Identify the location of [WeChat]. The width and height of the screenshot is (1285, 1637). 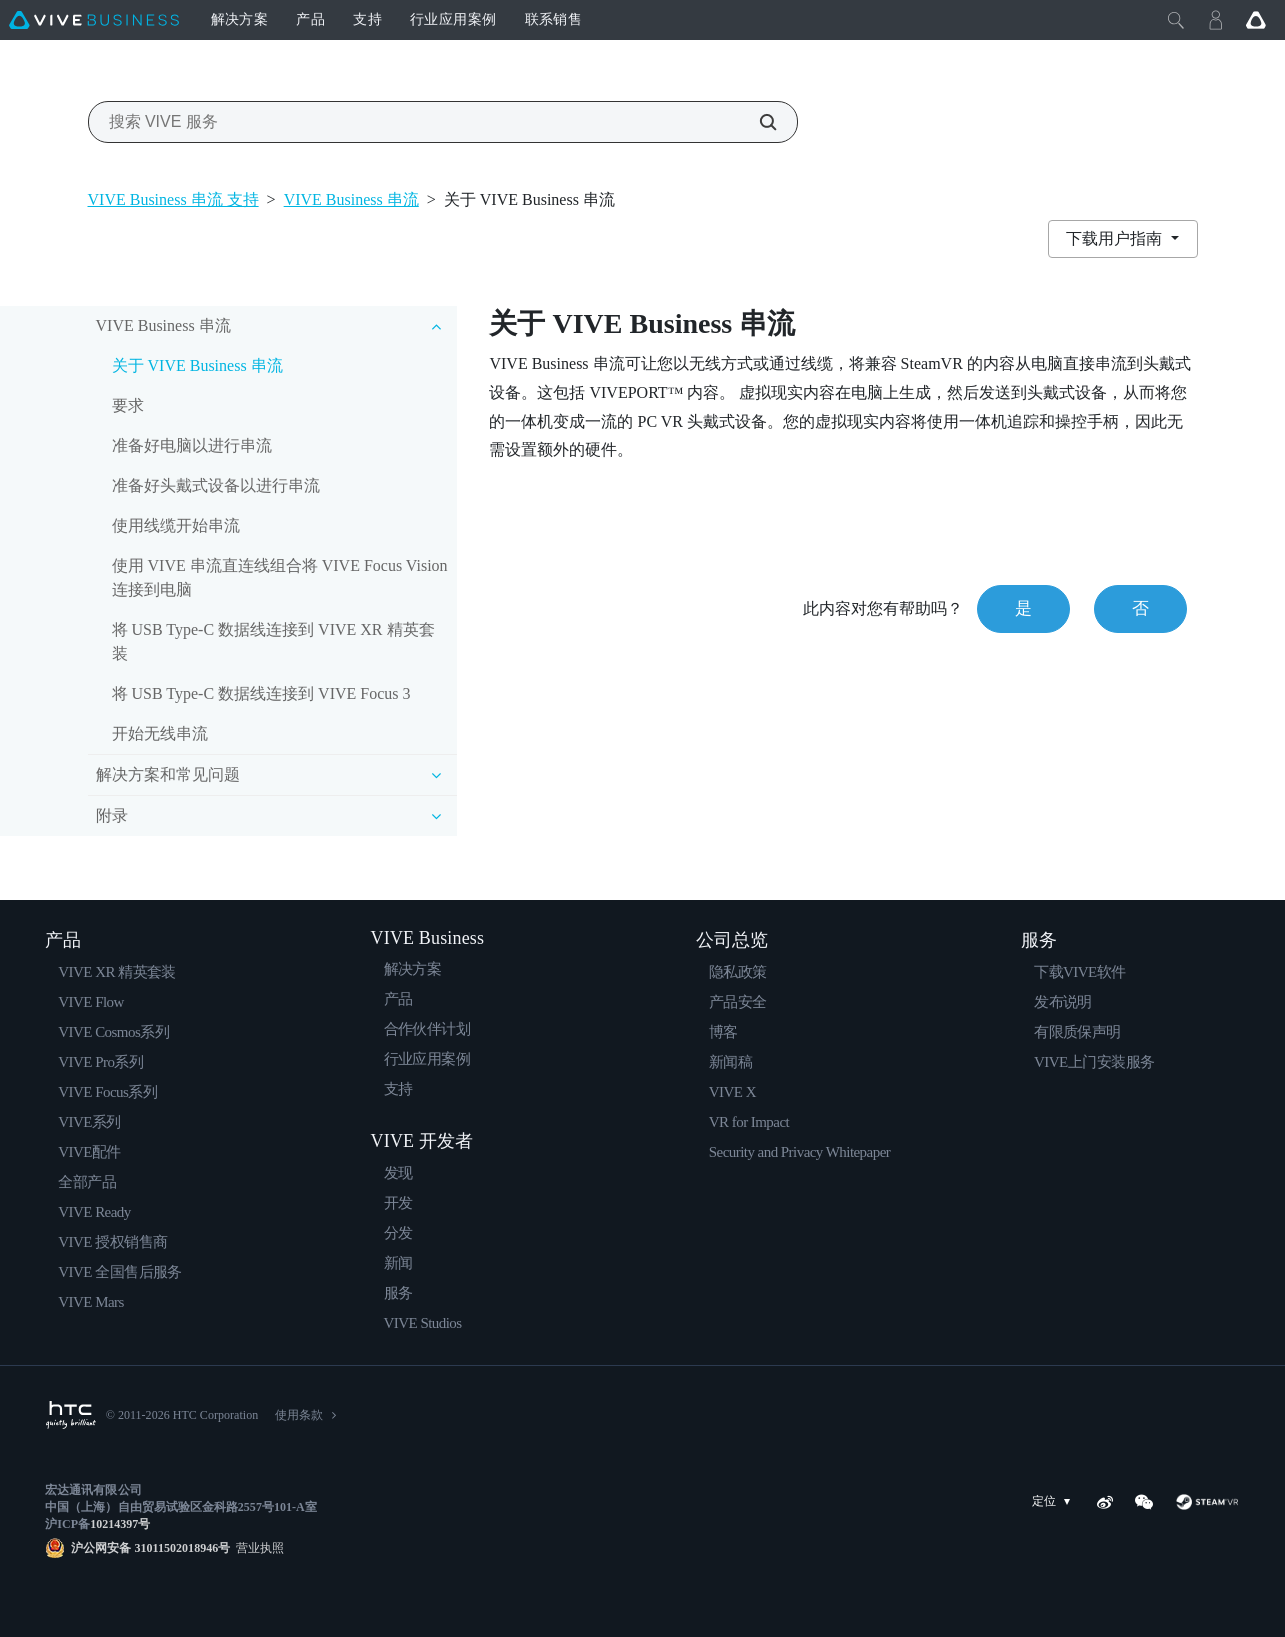
(1144, 1502).